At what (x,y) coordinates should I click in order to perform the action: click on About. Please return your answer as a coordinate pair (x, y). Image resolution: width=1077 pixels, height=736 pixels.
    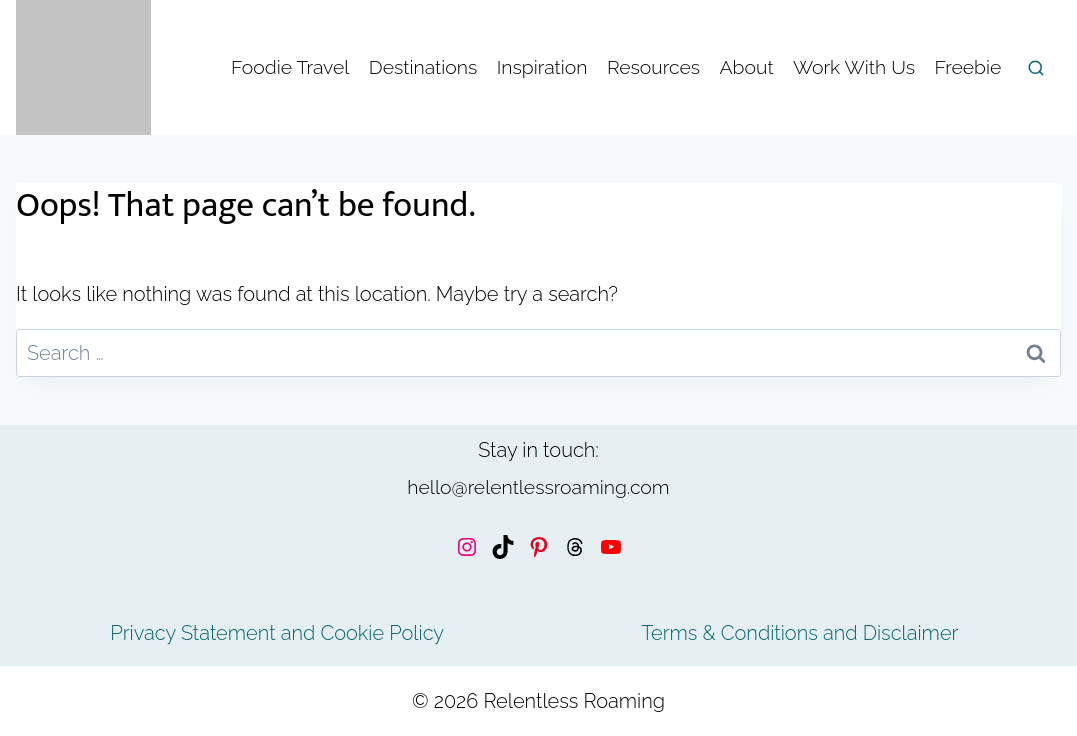
    Looking at the image, I should click on (746, 67).